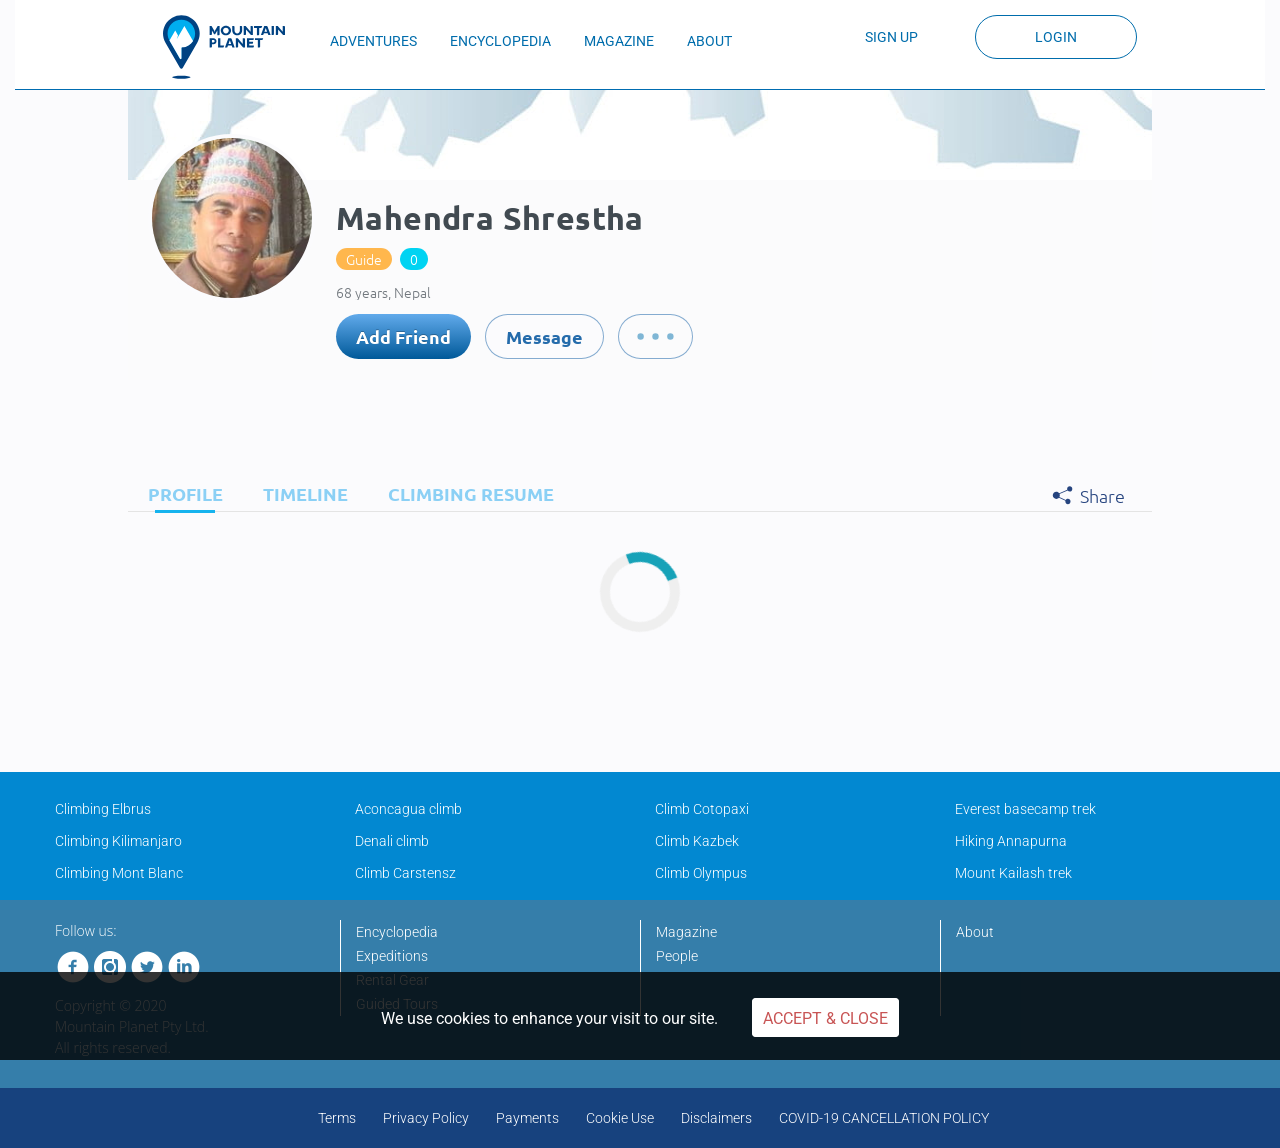 This screenshot has height=1148, width=1280. Describe the element at coordinates (392, 956) in the screenshot. I see `Expeditions` at that location.